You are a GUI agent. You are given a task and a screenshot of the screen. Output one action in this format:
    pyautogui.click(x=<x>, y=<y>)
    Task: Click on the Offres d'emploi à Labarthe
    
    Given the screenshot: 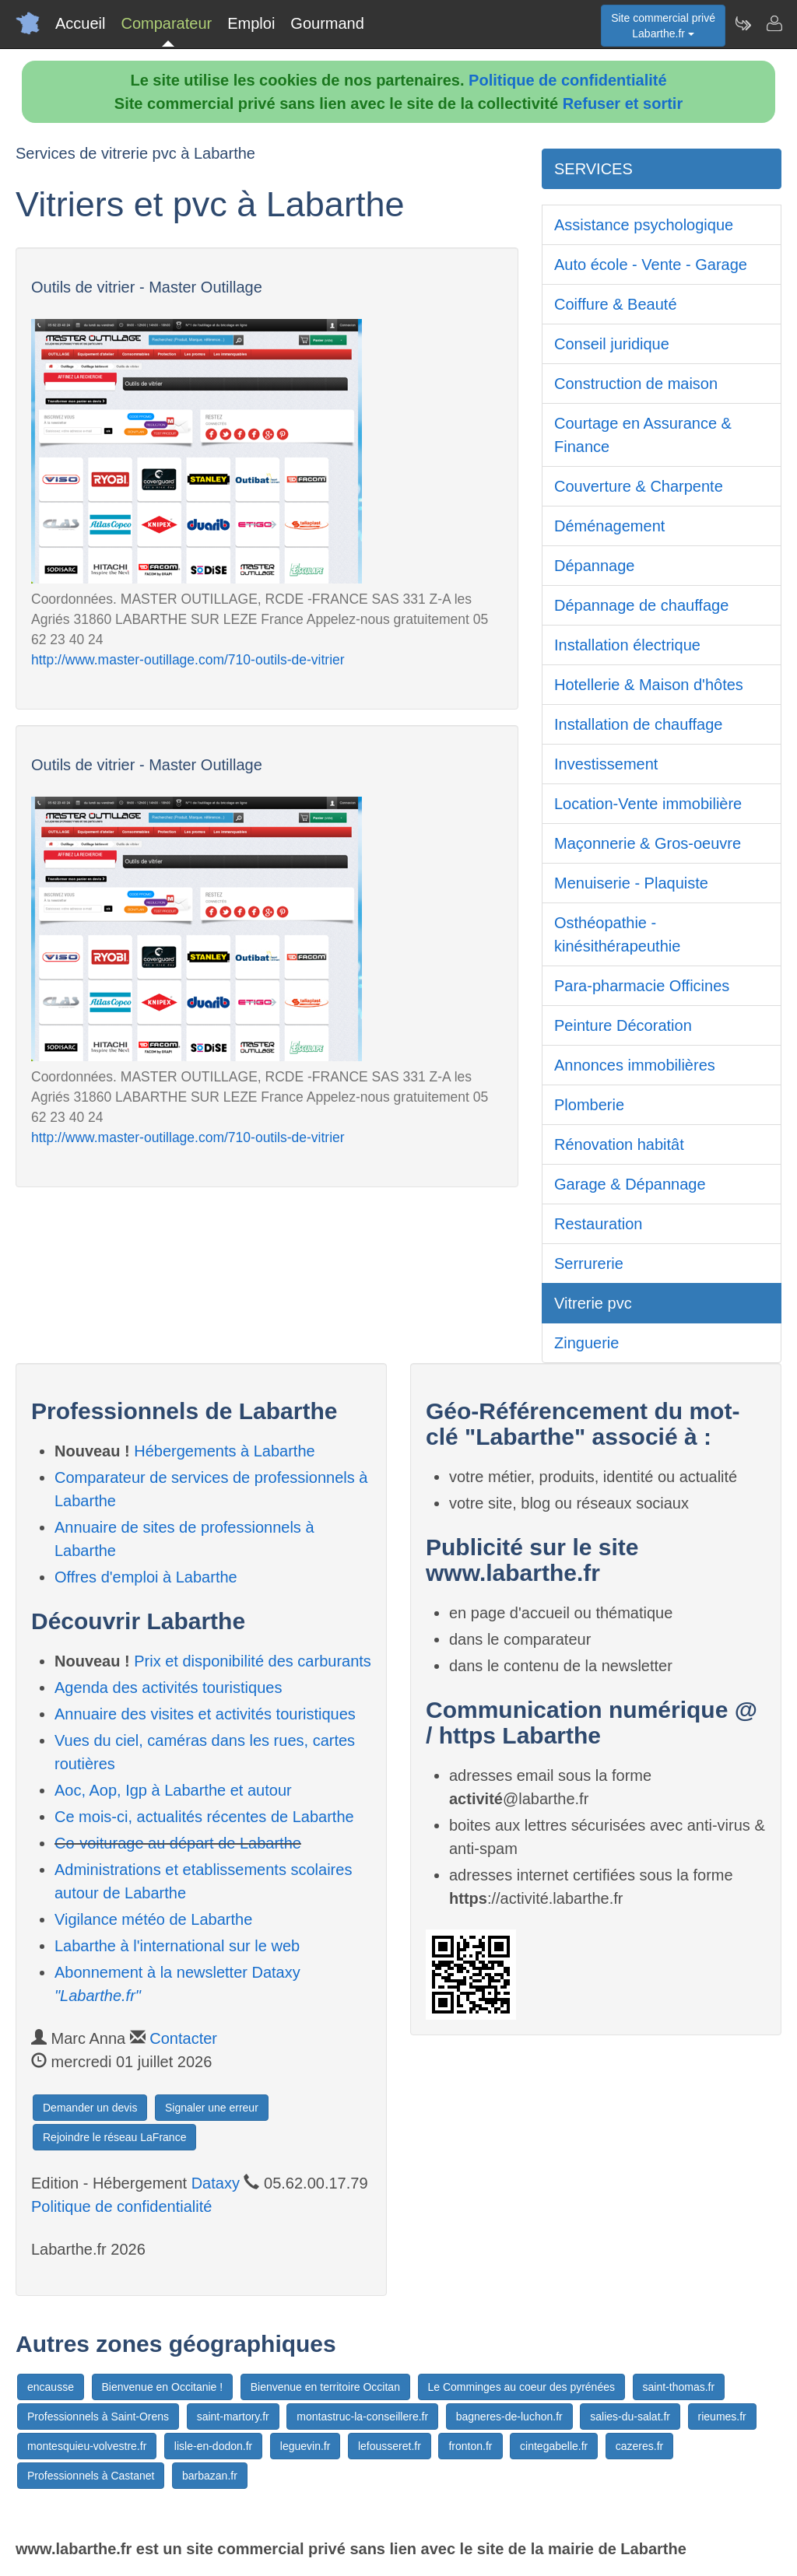 What is the action you would take?
    pyautogui.click(x=145, y=1577)
    